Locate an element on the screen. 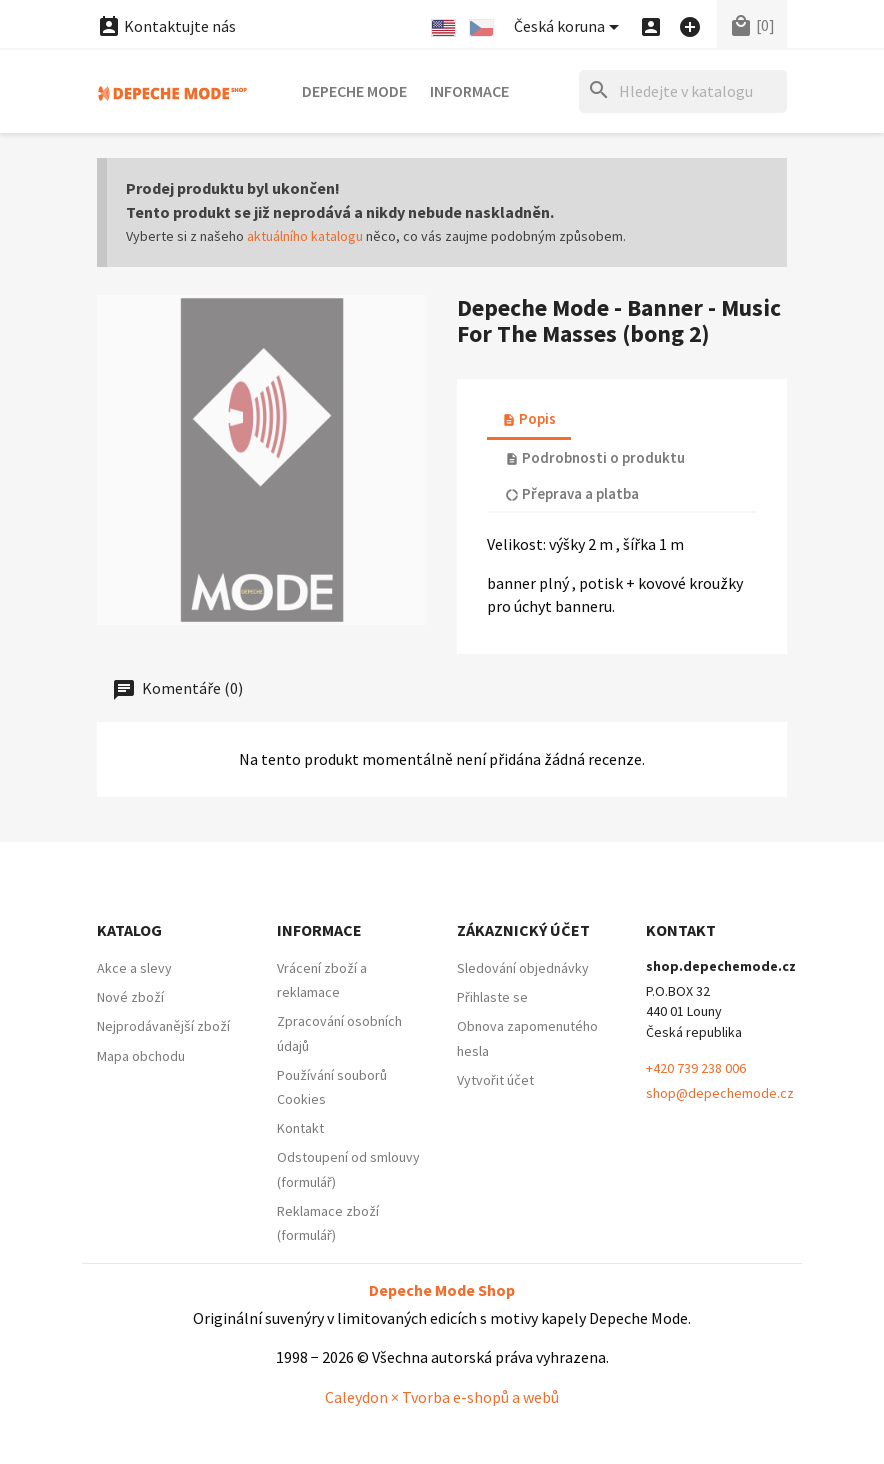 This screenshot has width=884, height=1464. Informace is located at coordinates (469, 91).